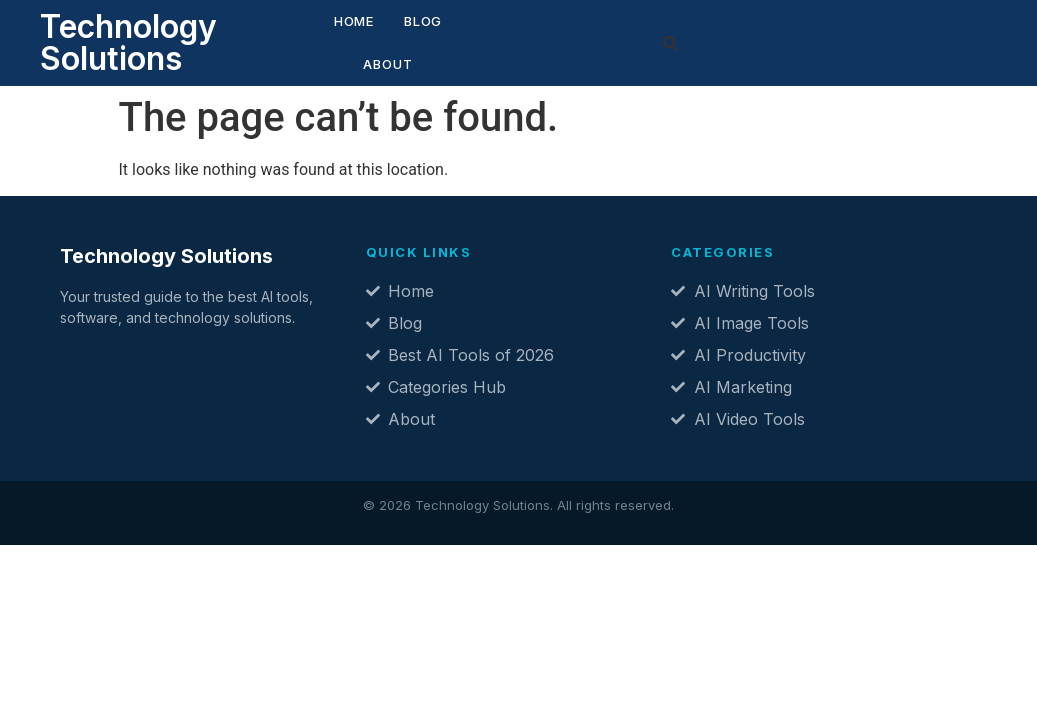 This screenshot has width=1037, height=720. What do you see at coordinates (457, 37) in the screenshot?
I see `About` at bounding box center [457, 37].